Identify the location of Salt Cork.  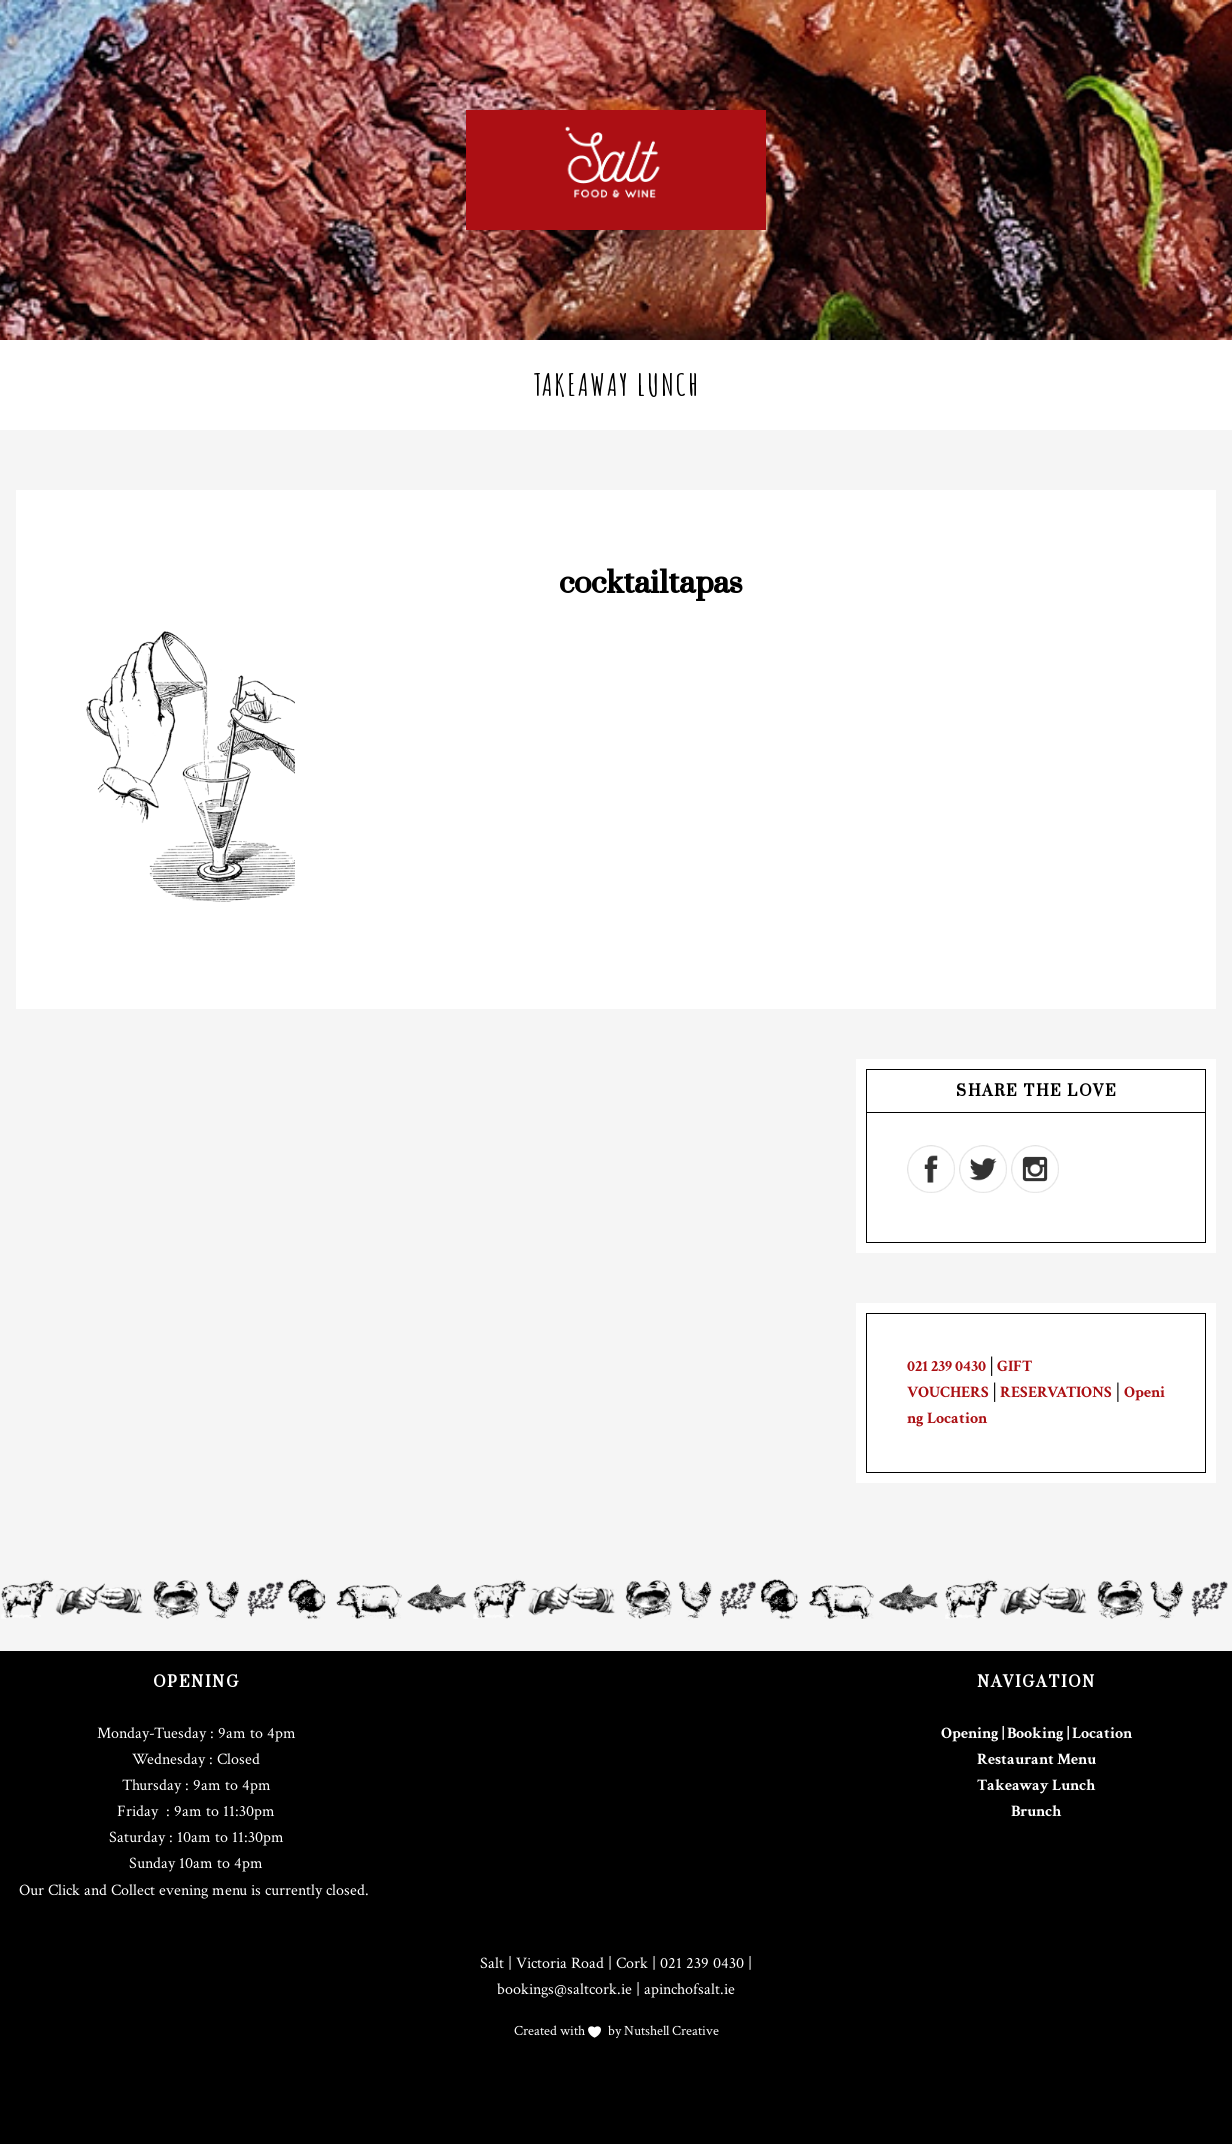
(616, 170).